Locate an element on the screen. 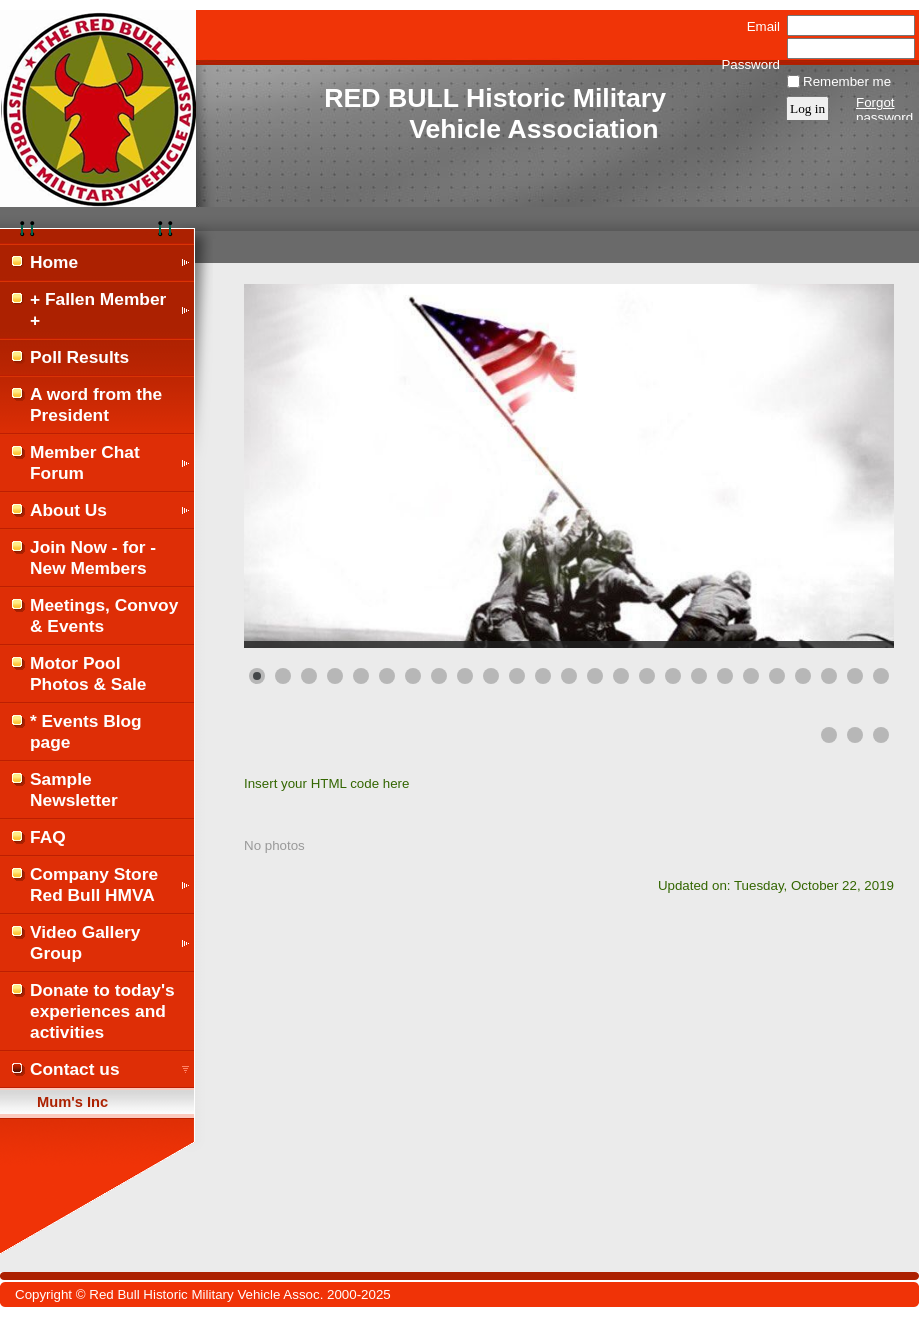  * Events Blog page is located at coordinates (86, 731).